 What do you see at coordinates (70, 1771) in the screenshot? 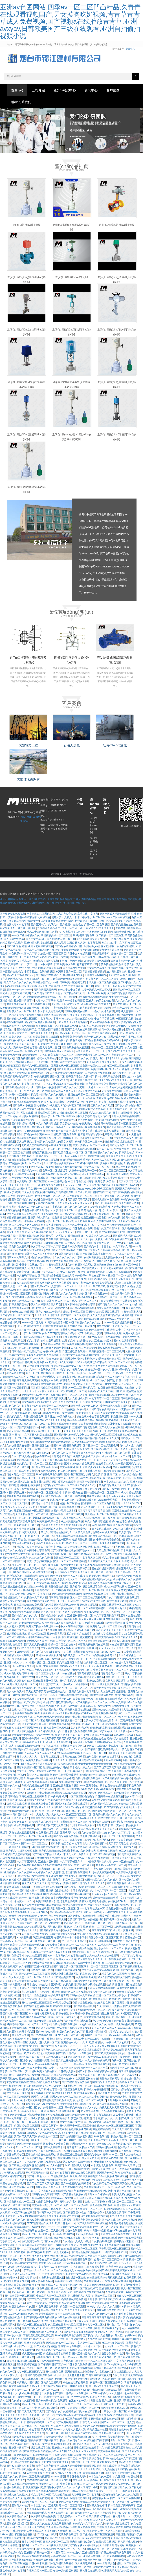
I see `国产一区二区视频麻豆` at bounding box center [70, 1771].